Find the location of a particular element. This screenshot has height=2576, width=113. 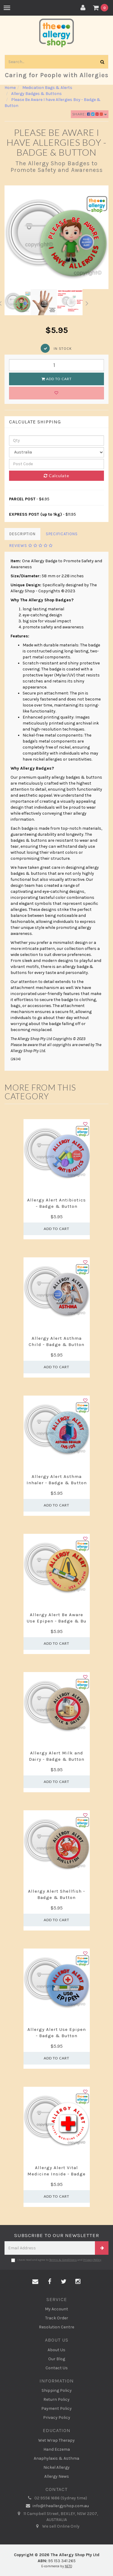

info@theallergyshop.com.au is located at coordinates (56, 2506).